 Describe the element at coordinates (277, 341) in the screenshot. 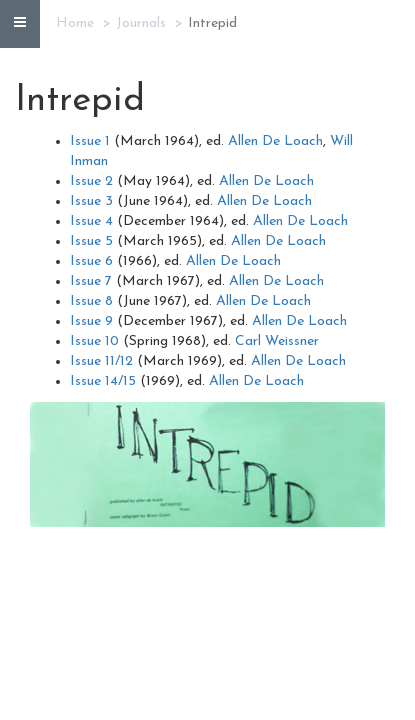

I see `Carl Weissner` at that location.